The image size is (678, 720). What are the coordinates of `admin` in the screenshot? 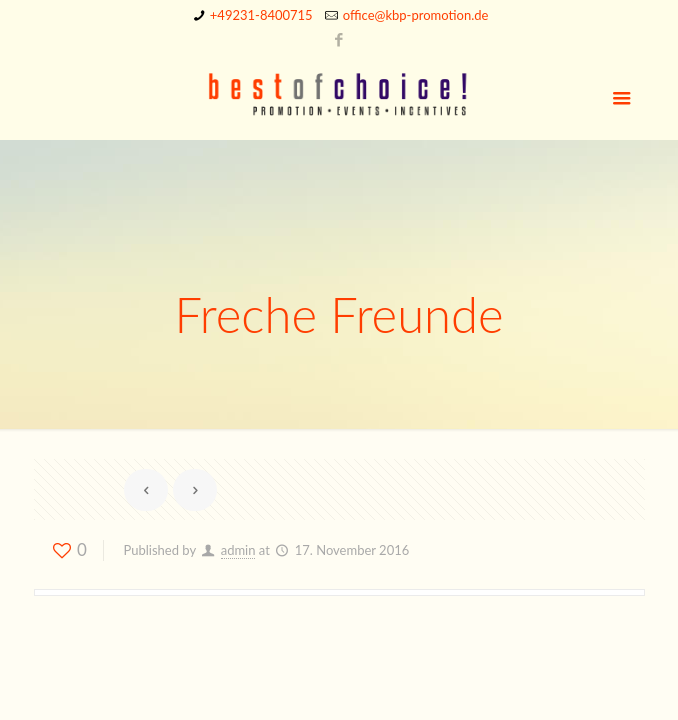 It's located at (238, 550).